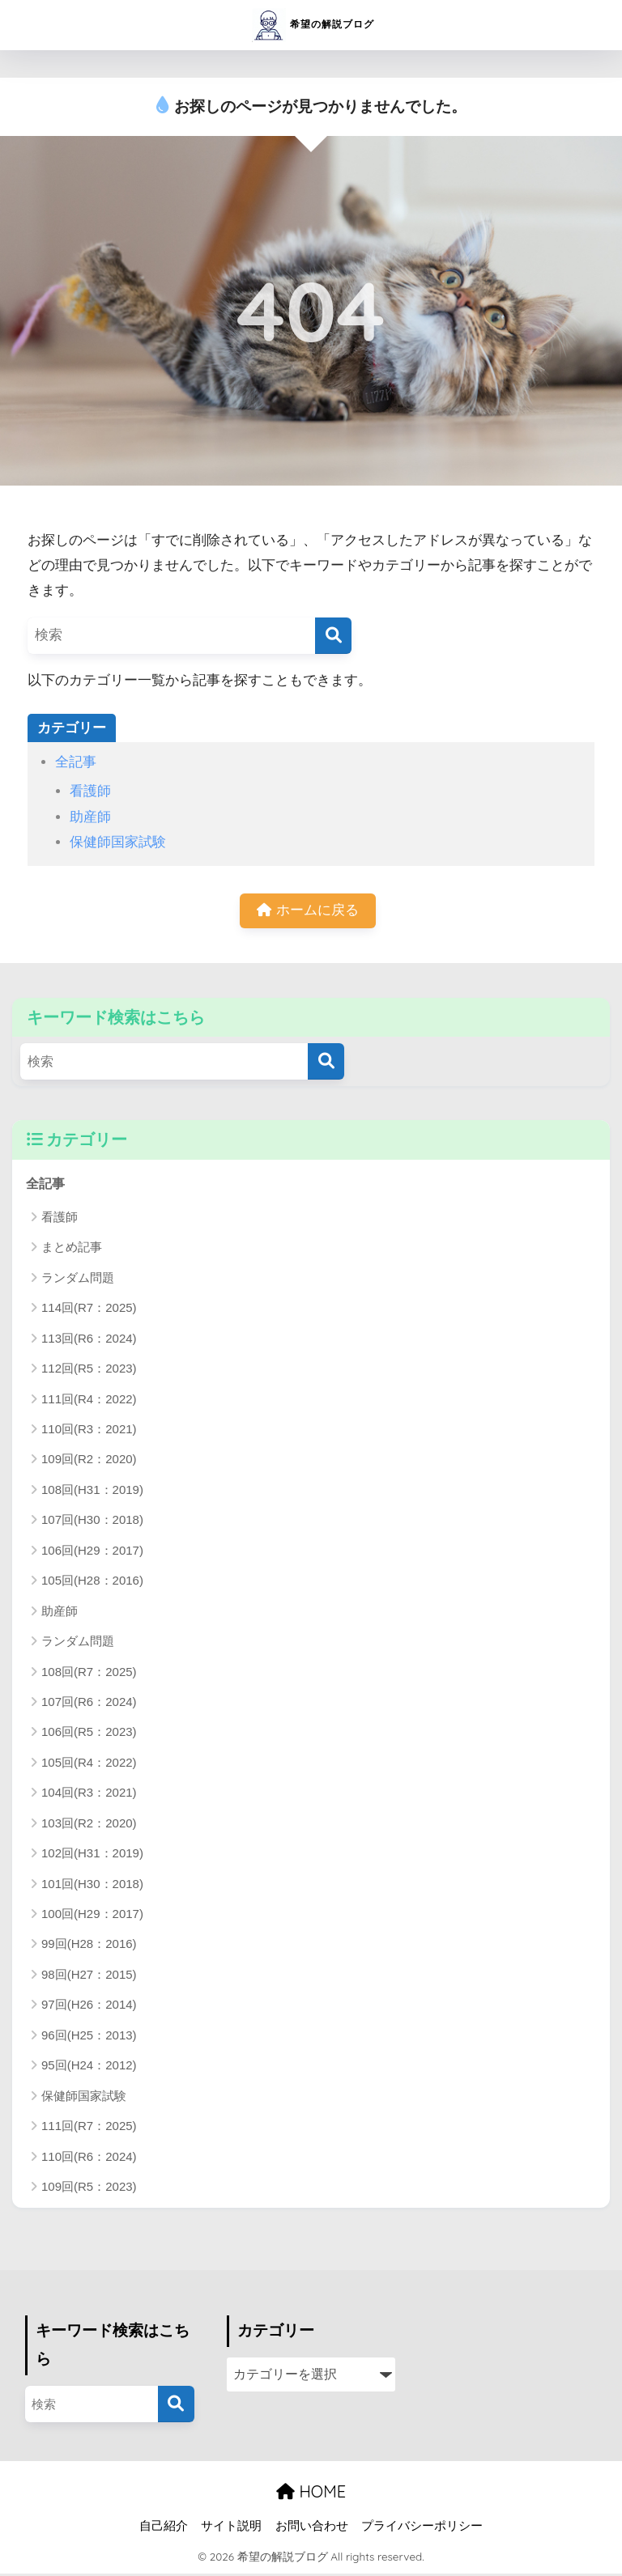 This screenshot has height=2576, width=622. I want to click on 110回(R3：2021), so click(89, 1431).